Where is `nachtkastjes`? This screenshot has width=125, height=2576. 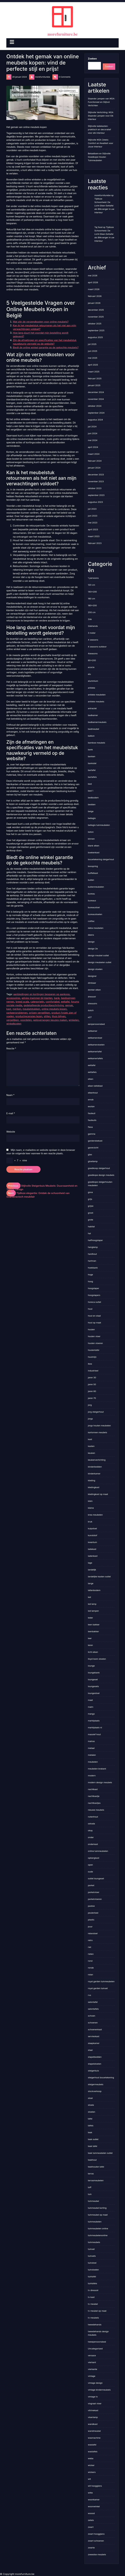 nachtkastjes is located at coordinates (94, 1803).